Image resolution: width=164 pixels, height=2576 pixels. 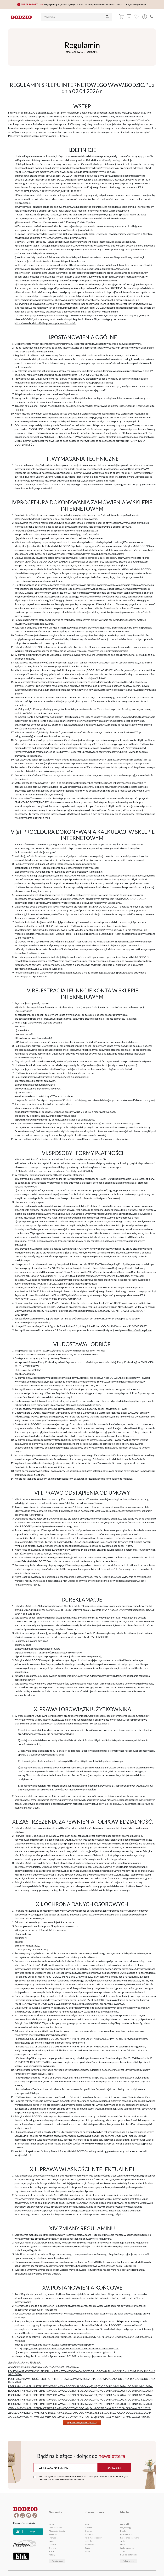 What do you see at coordinates (87, 2524) in the screenshot?
I see `Salon` at bounding box center [87, 2524].